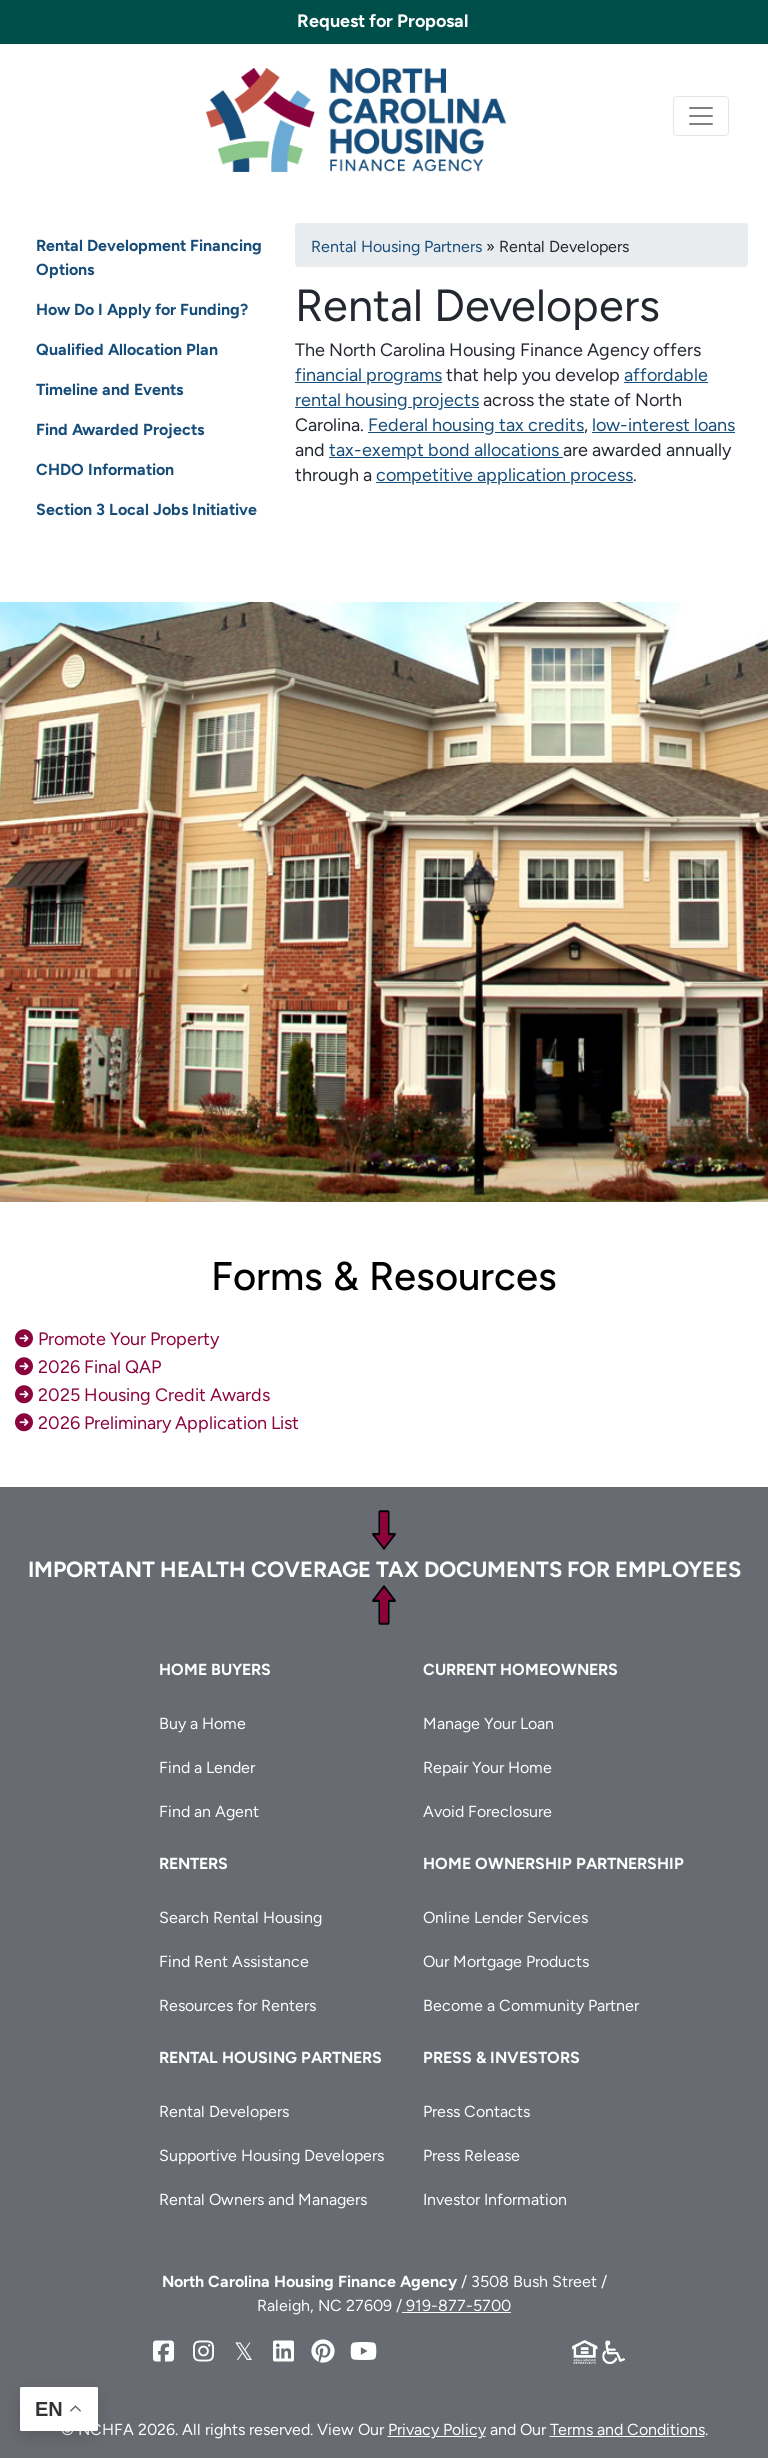  Describe the element at coordinates (384, 1569) in the screenshot. I see `Important Health Coverage Tax Documents for Employees` at that location.